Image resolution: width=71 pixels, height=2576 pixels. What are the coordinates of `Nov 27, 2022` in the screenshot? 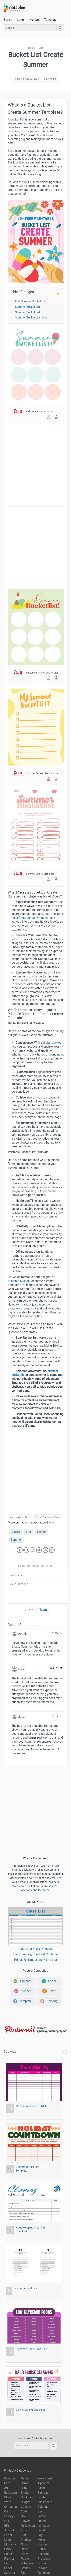 It's located at (57, 1632).